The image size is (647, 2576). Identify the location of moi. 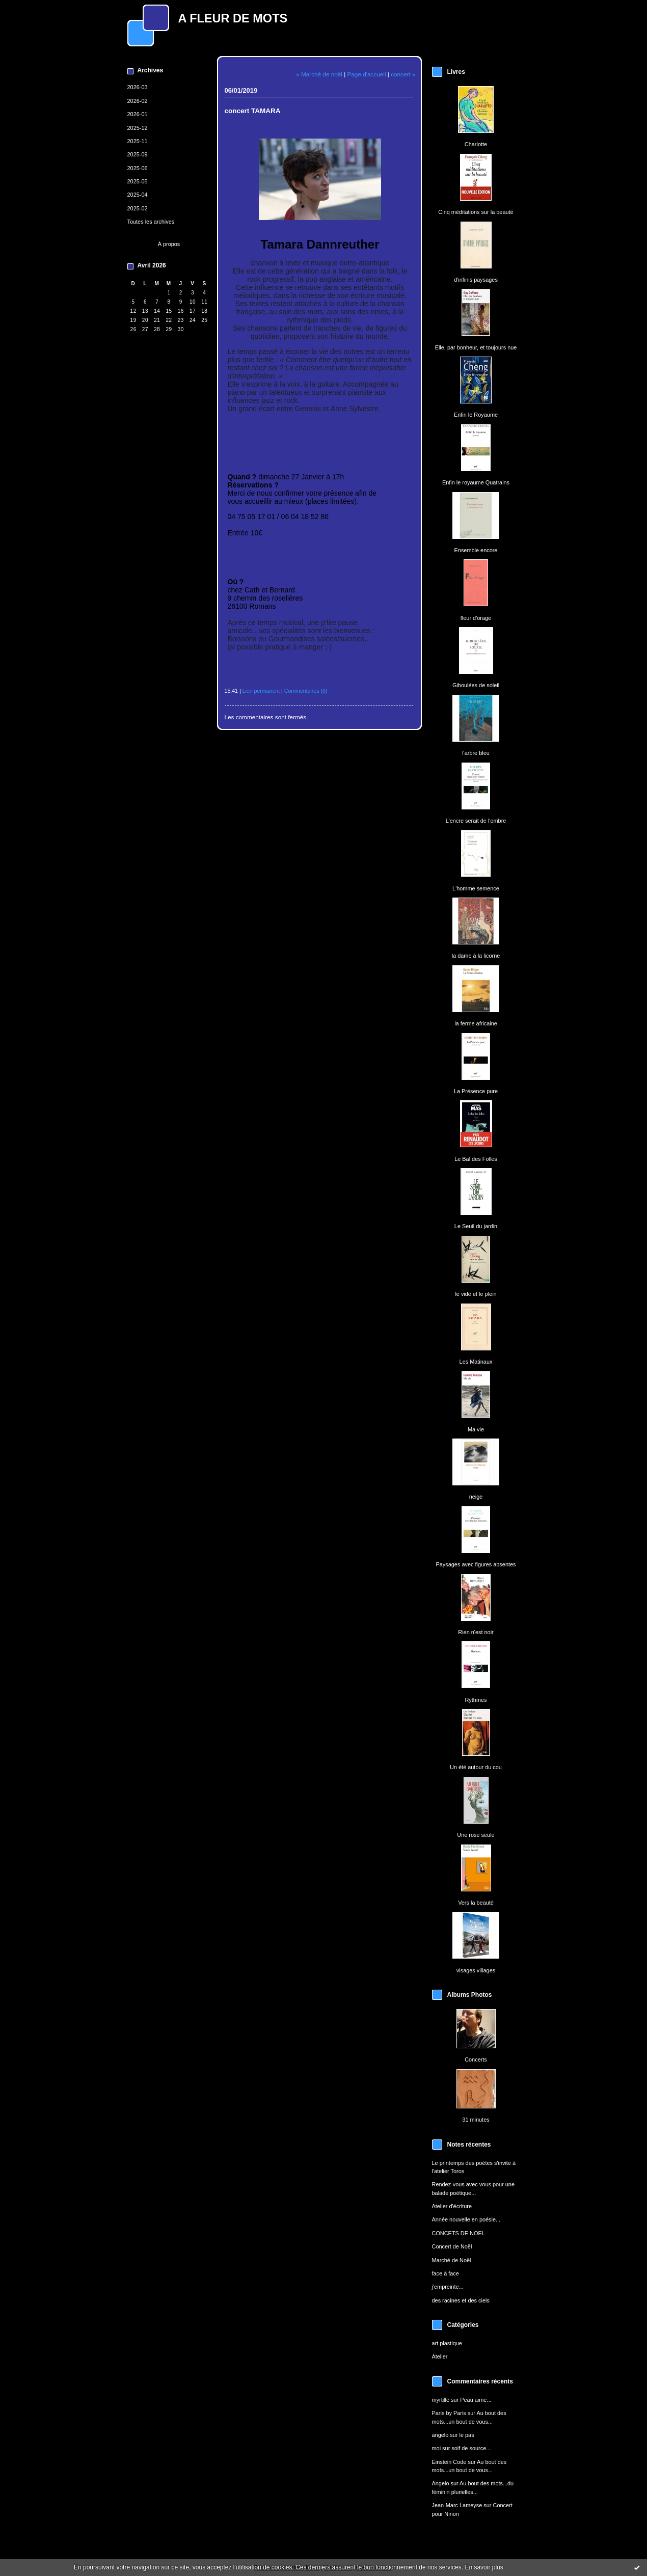
(436, 2448).